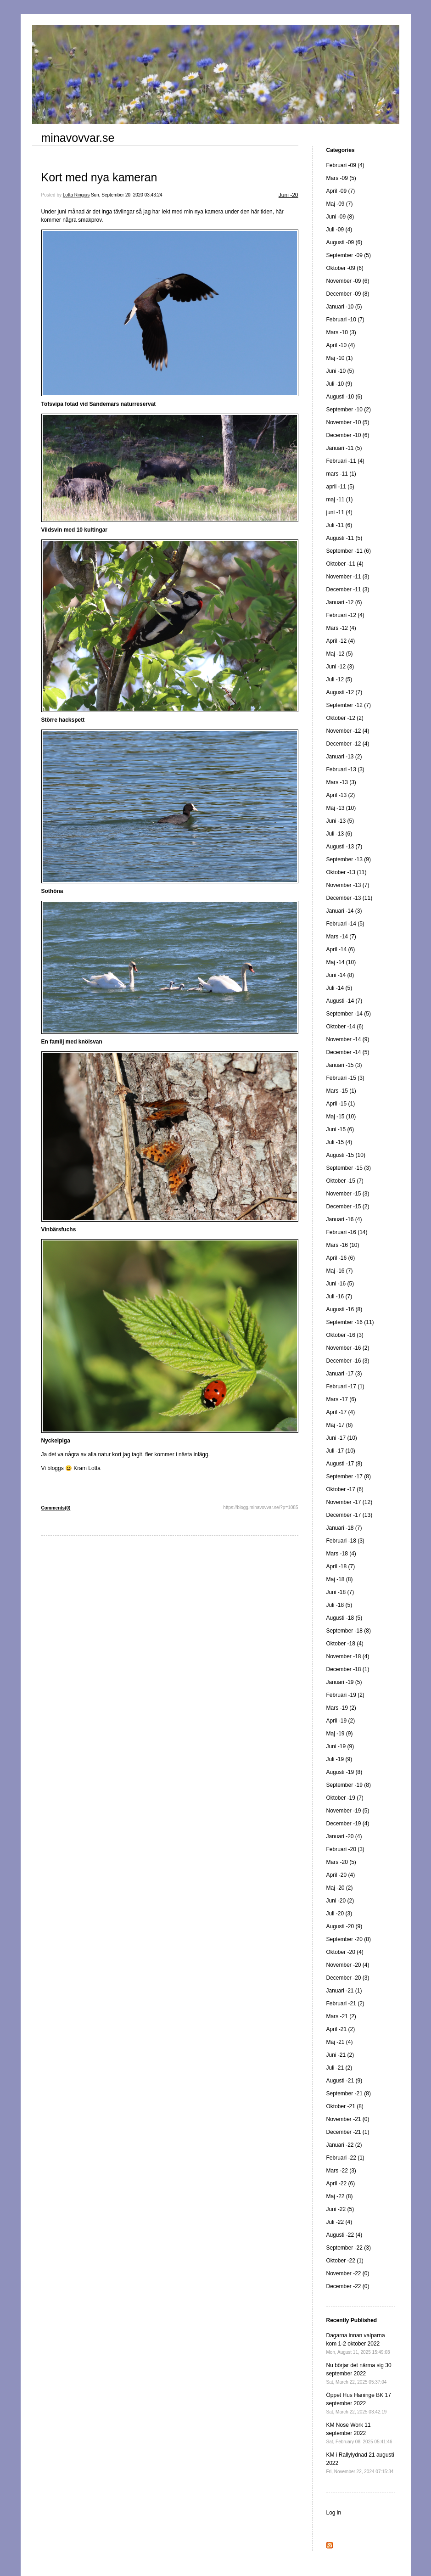  What do you see at coordinates (348, 705) in the screenshot?
I see `September -12 (7)` at bounding box center [348, 705].